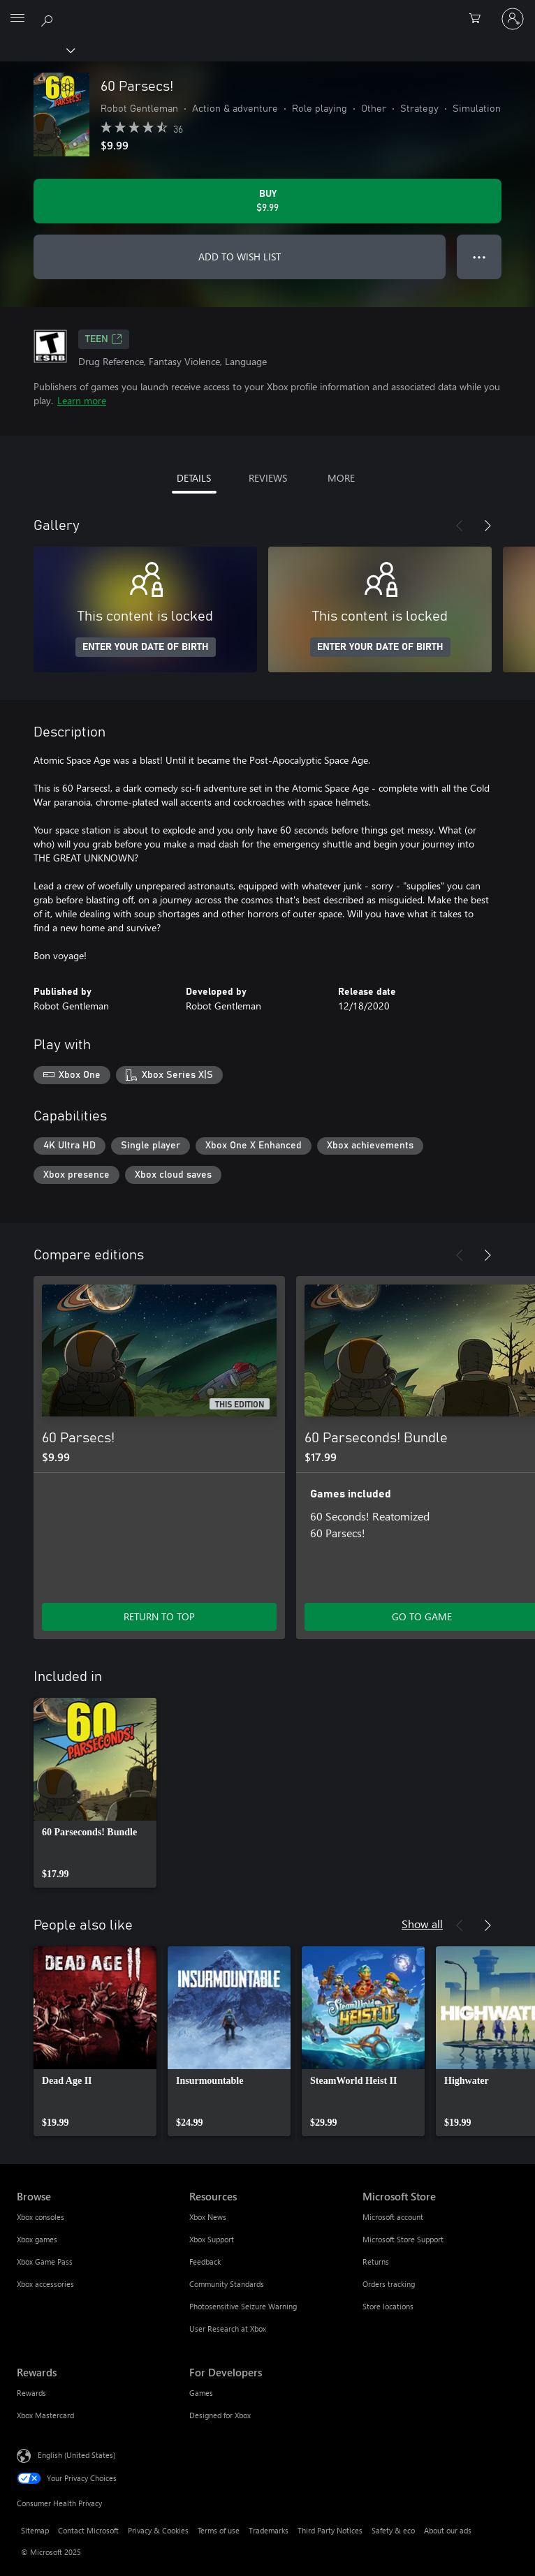 The height and width of the screenshot is (2576, 535). Describe the element at coordinates (45, 2283) in the screenshot. I see `Xbox accessories [Xbox accessories Browse]` at that location.